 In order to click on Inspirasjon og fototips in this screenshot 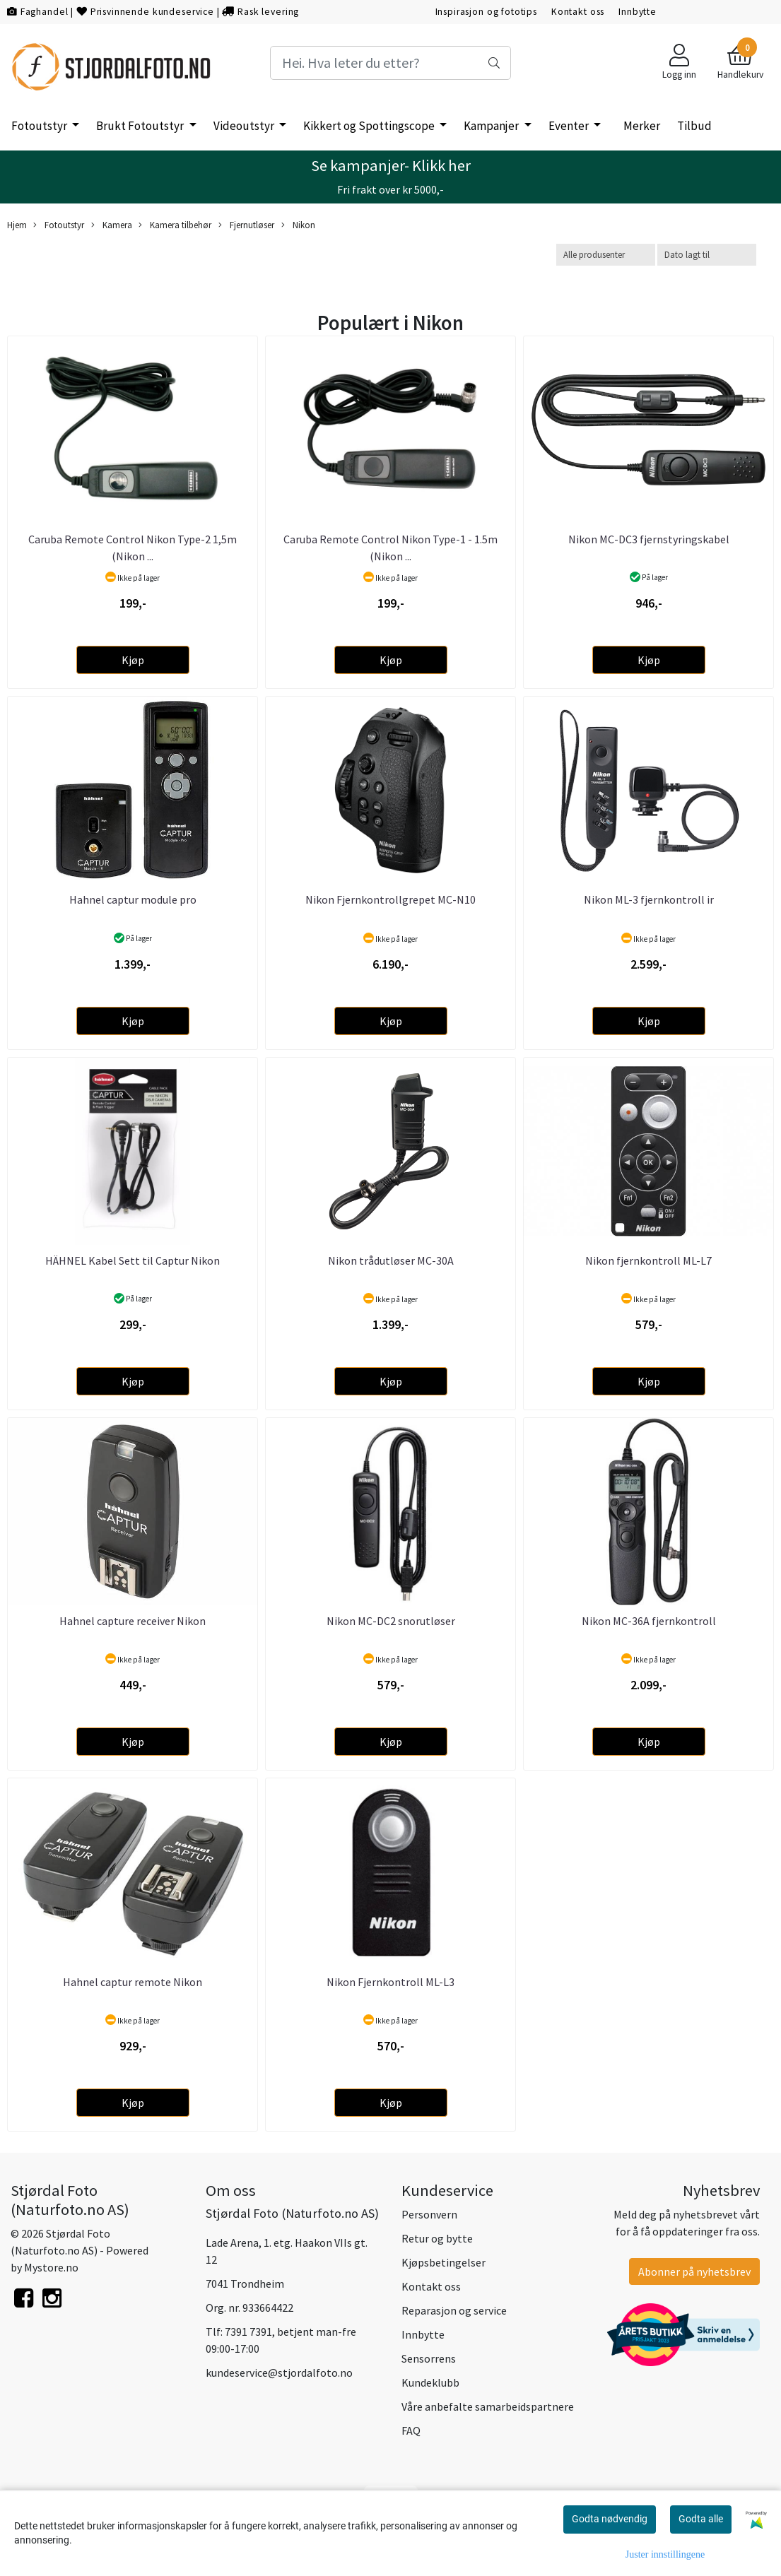, I will do `click(486, 12)`.